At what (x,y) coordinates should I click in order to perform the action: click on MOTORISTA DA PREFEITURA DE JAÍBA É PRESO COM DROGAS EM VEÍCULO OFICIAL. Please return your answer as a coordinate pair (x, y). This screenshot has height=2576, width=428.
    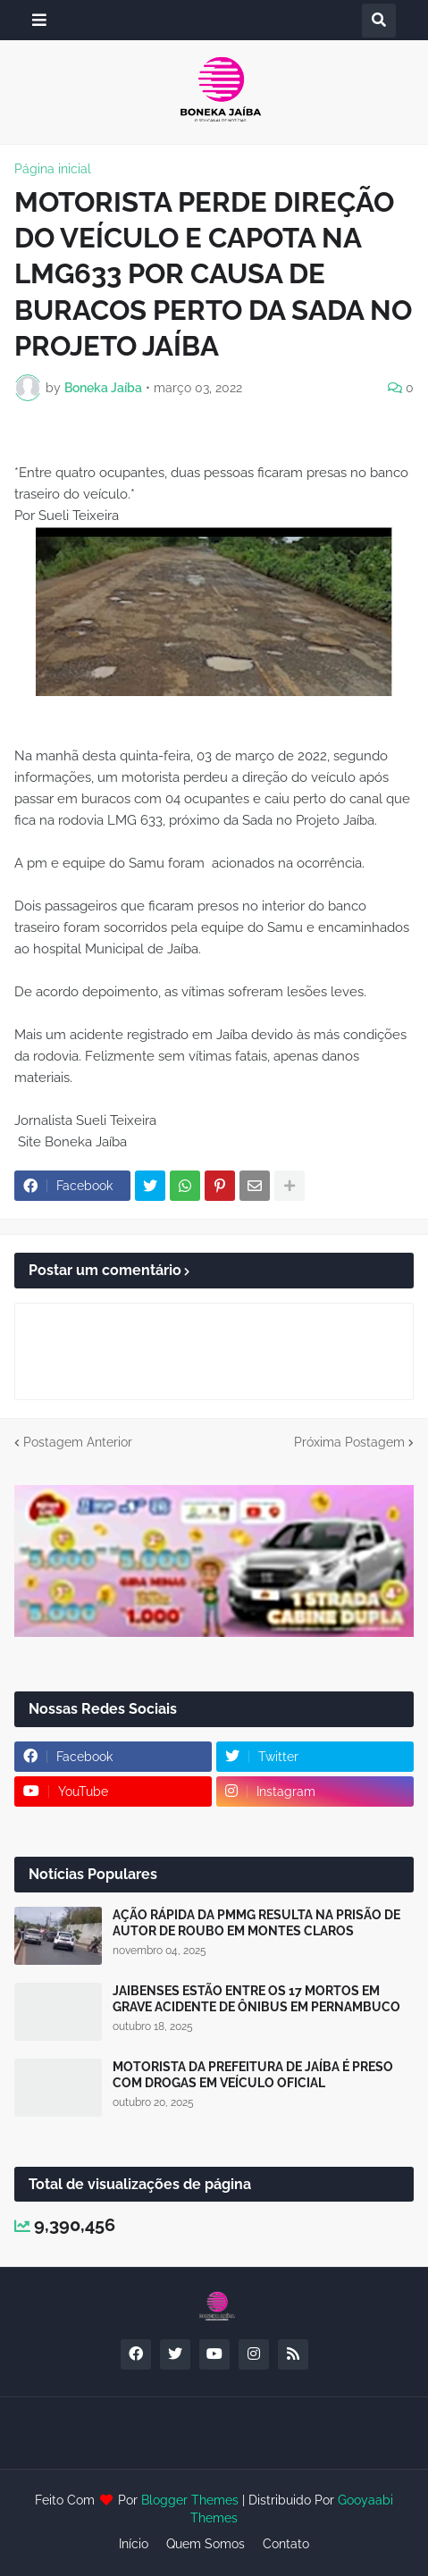
    Looking at the image, I should click on (253, 2075).